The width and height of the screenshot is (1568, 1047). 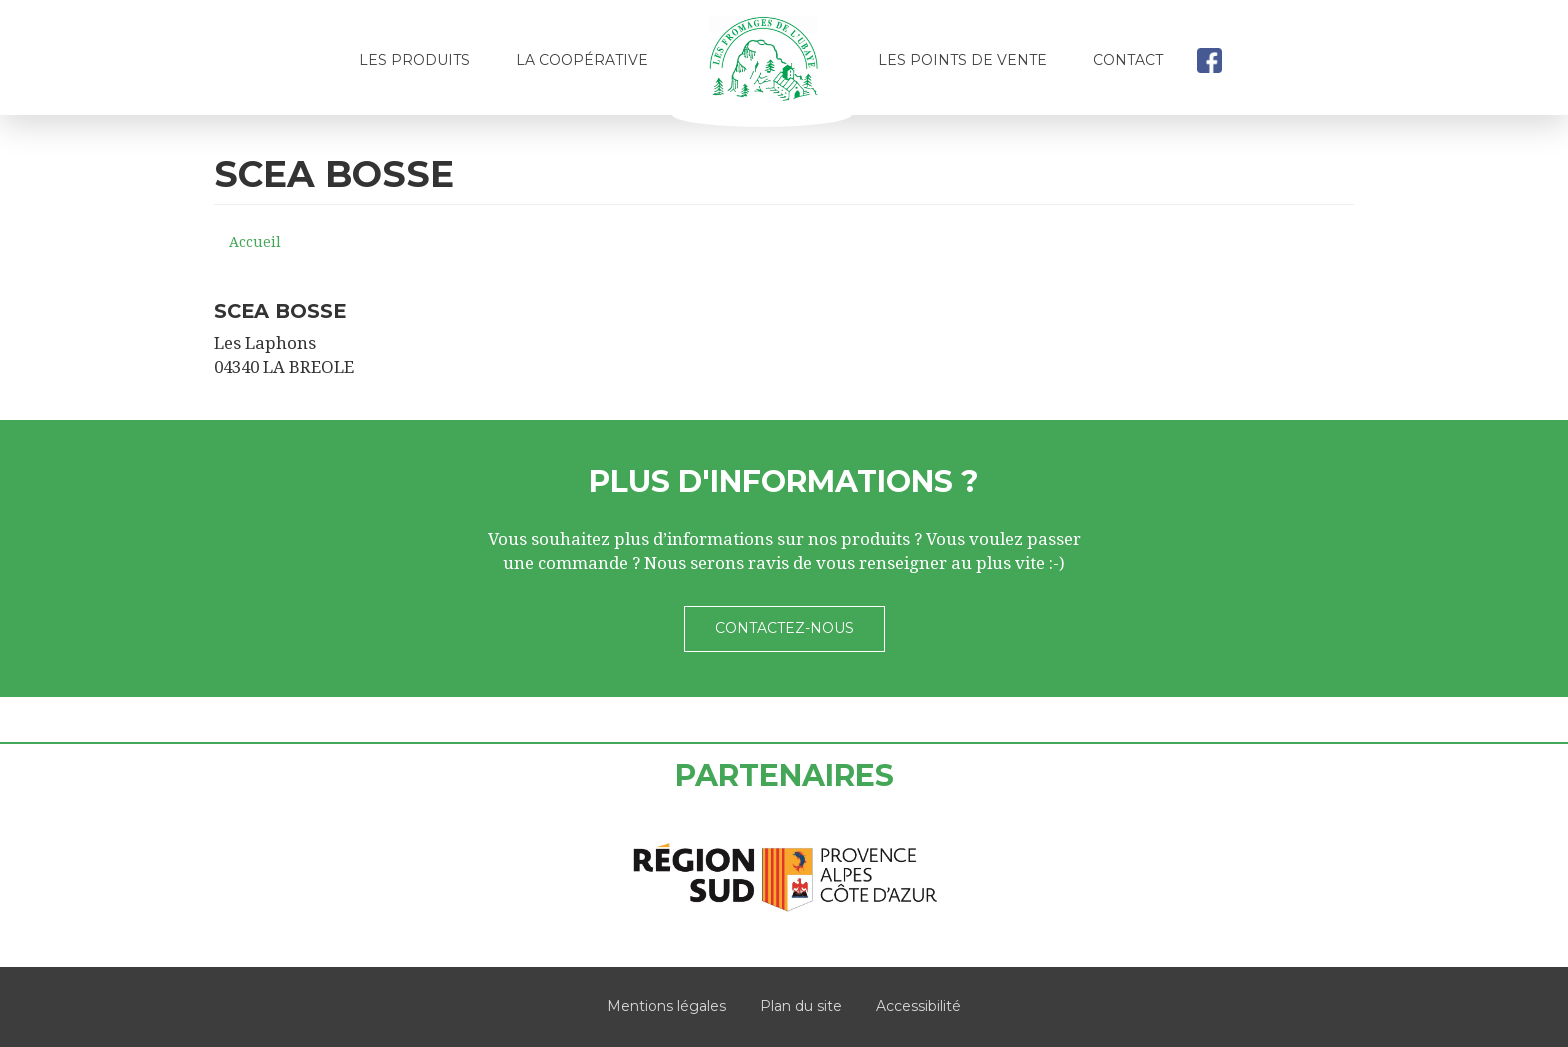 What do you see at coordinates (1128, 60) in the screenshot?
I see `Contact` at bounding box center [1128, 60].